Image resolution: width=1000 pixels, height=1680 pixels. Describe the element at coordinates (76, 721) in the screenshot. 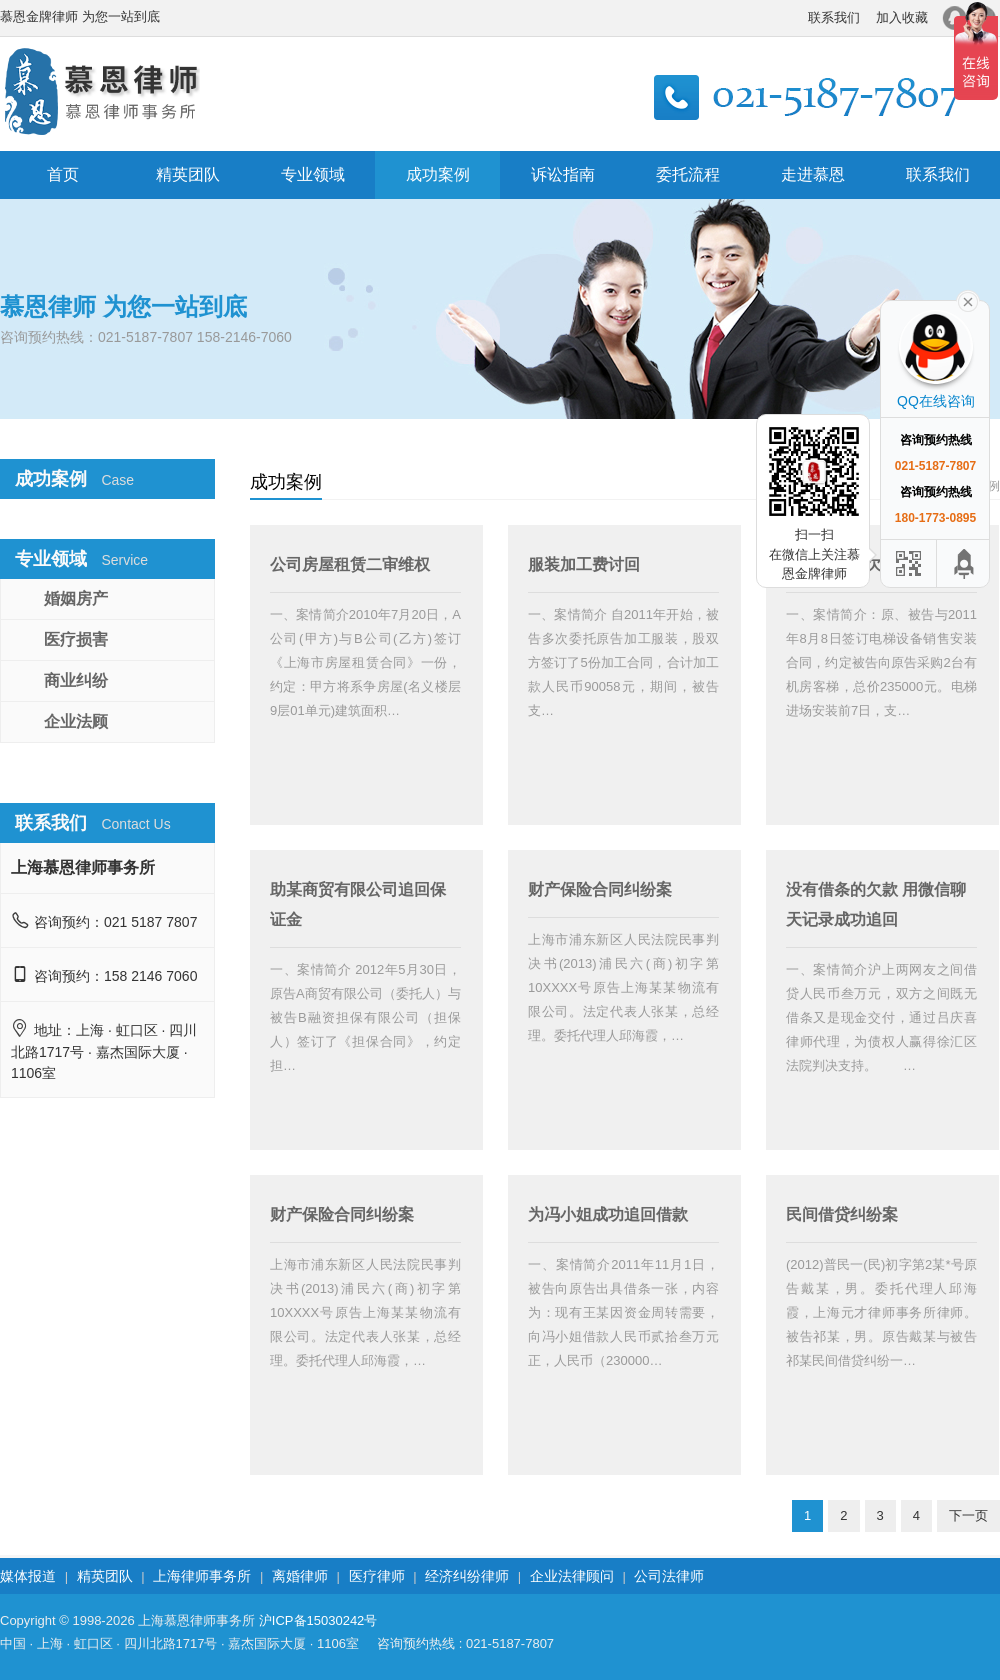

I see `企业法顾` at that location.